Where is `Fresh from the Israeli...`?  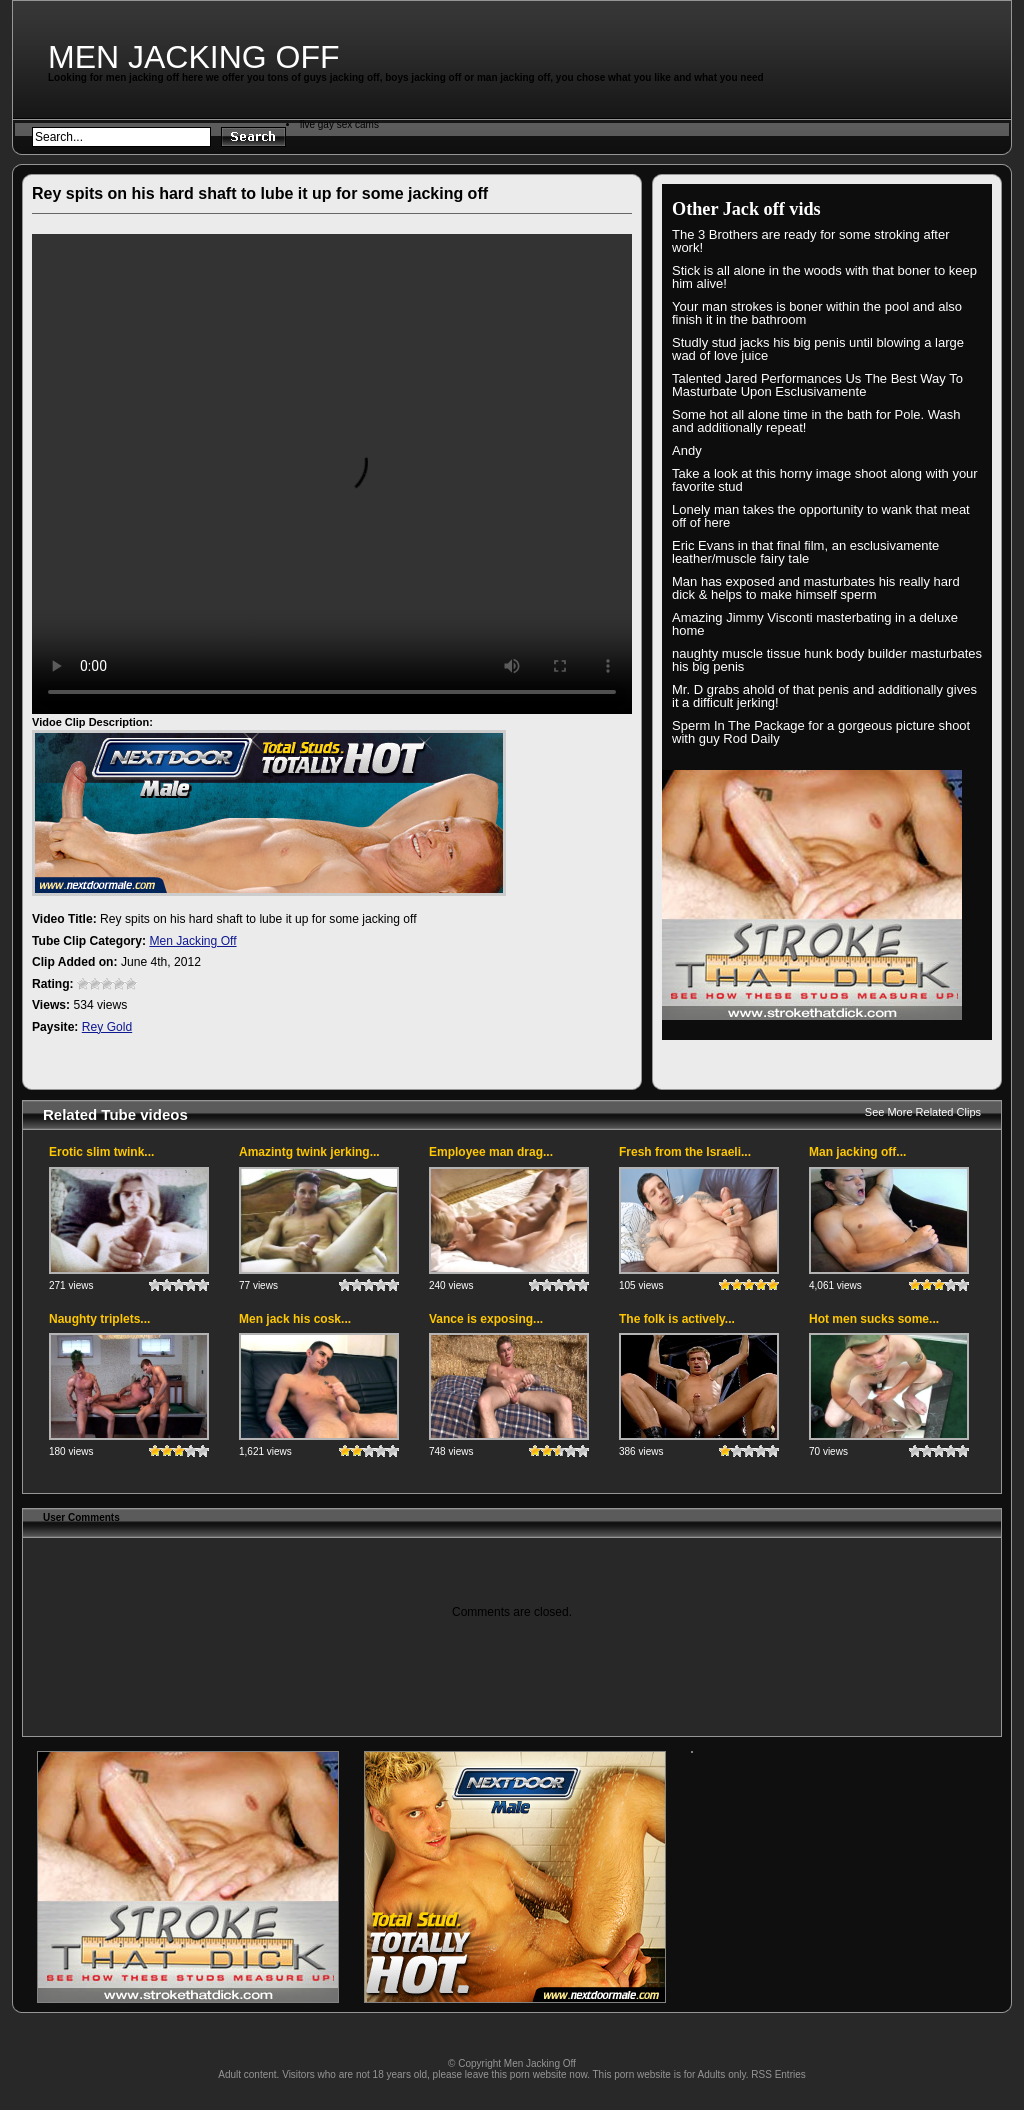
Fresh from the Israeli... is located at coordinates (685, 1152).